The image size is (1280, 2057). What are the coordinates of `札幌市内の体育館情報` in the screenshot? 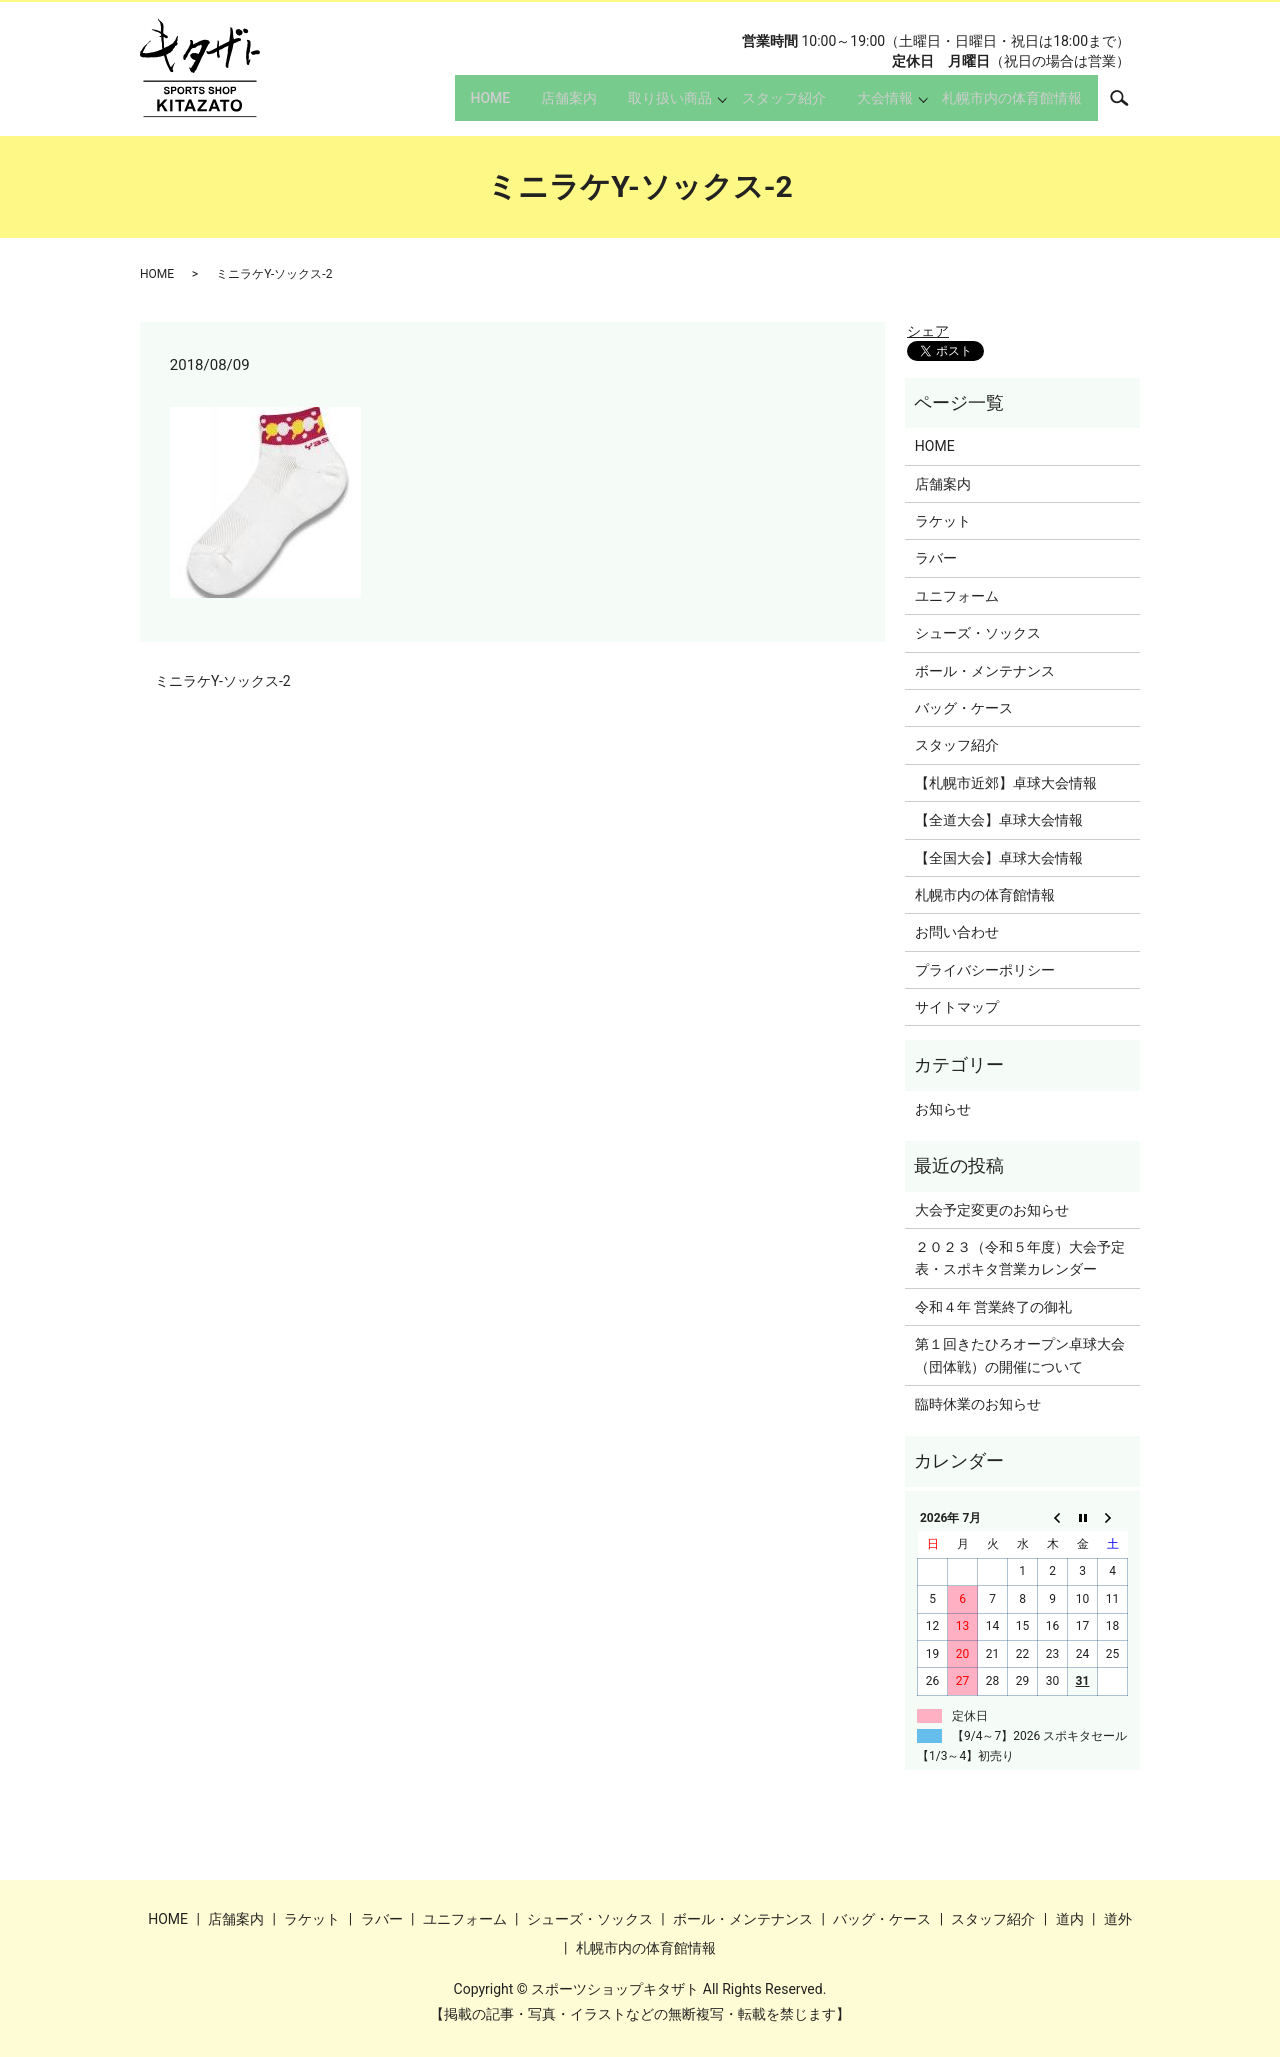 It's located at (1007, 106).